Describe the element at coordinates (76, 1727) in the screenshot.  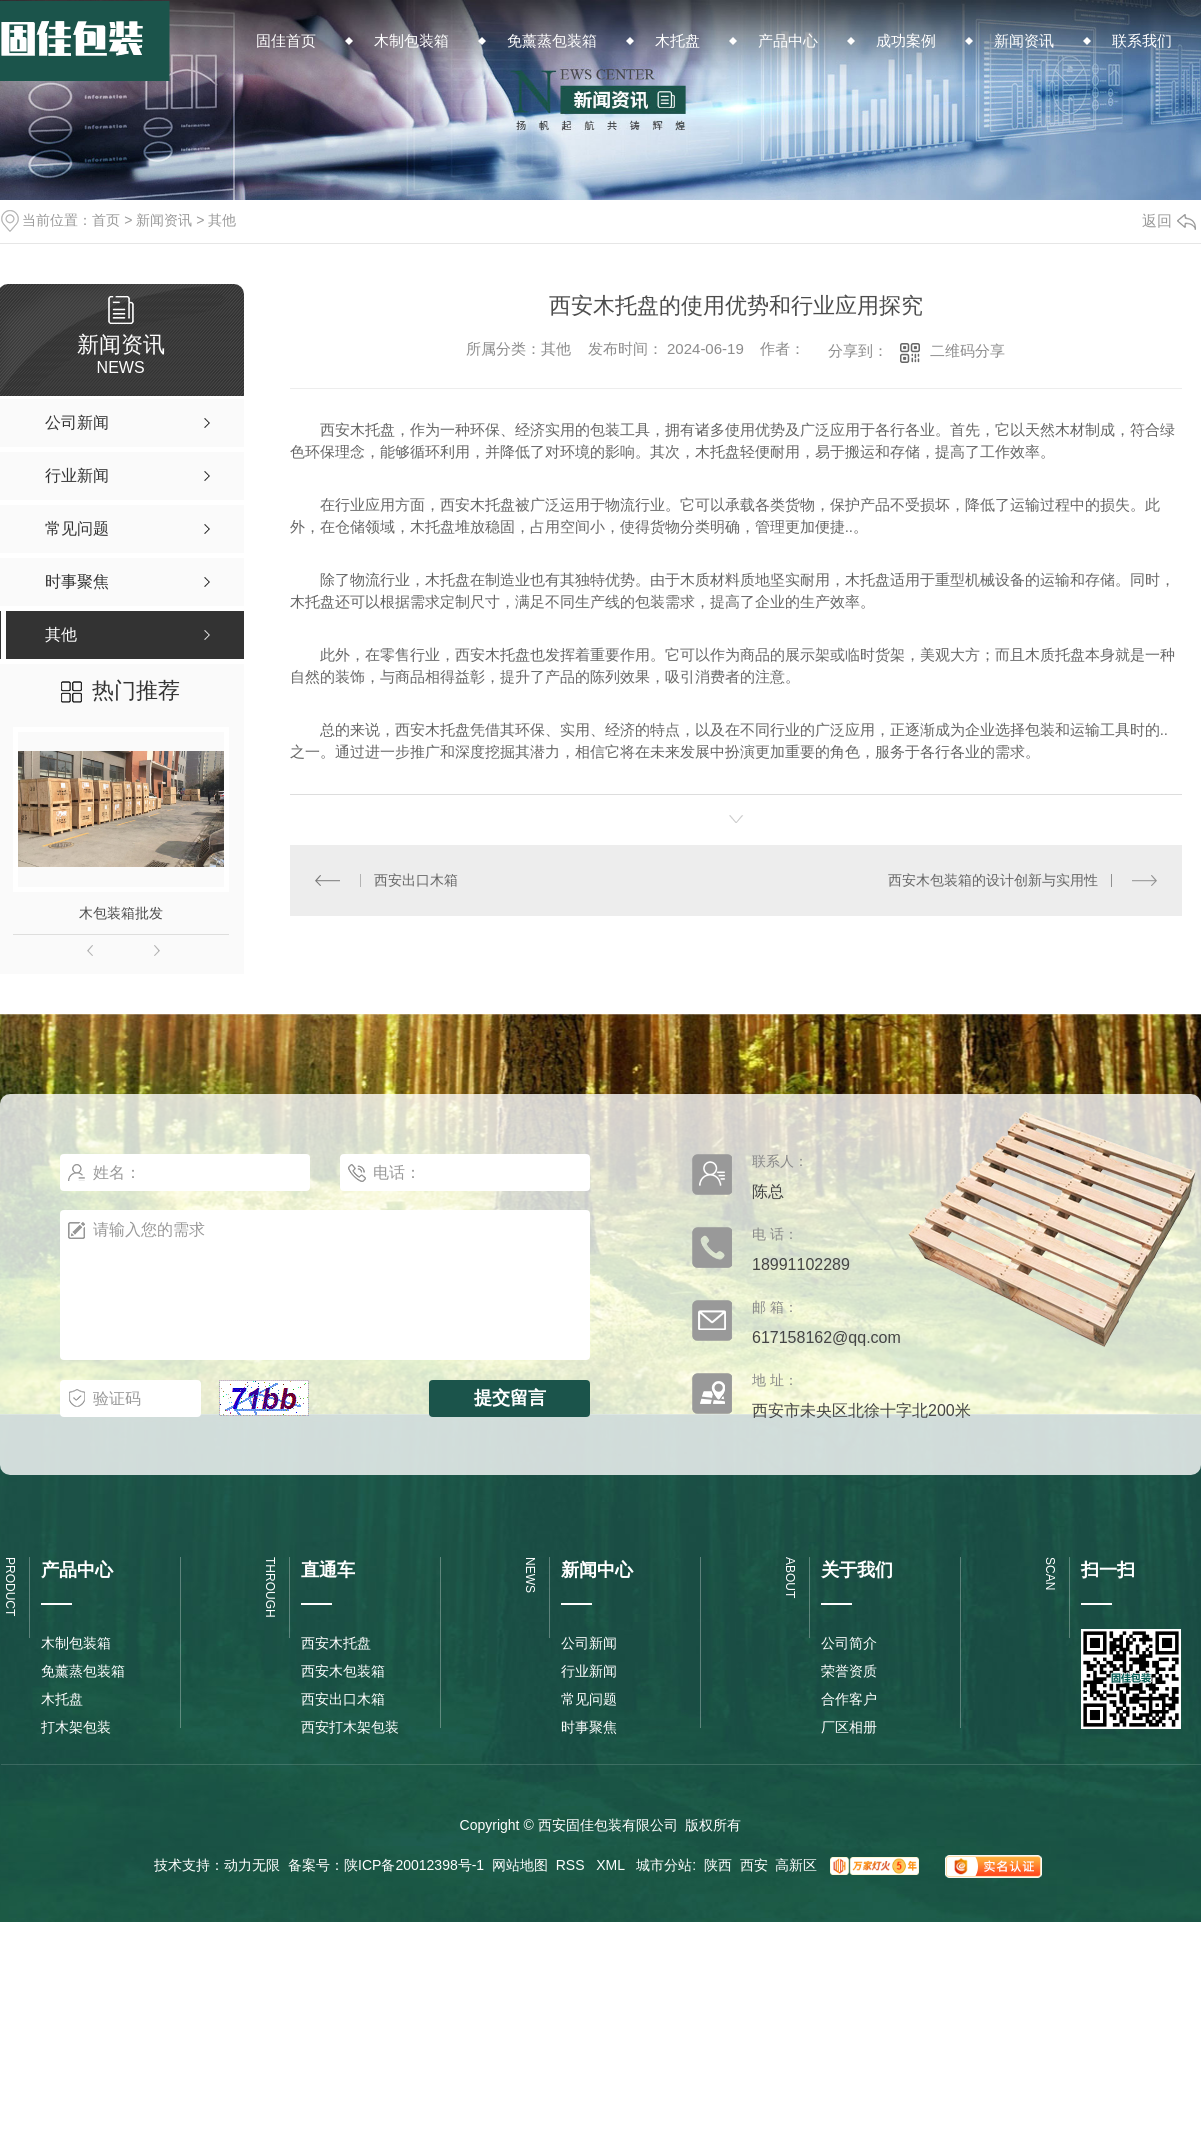
I see `打木架包装` at that location.